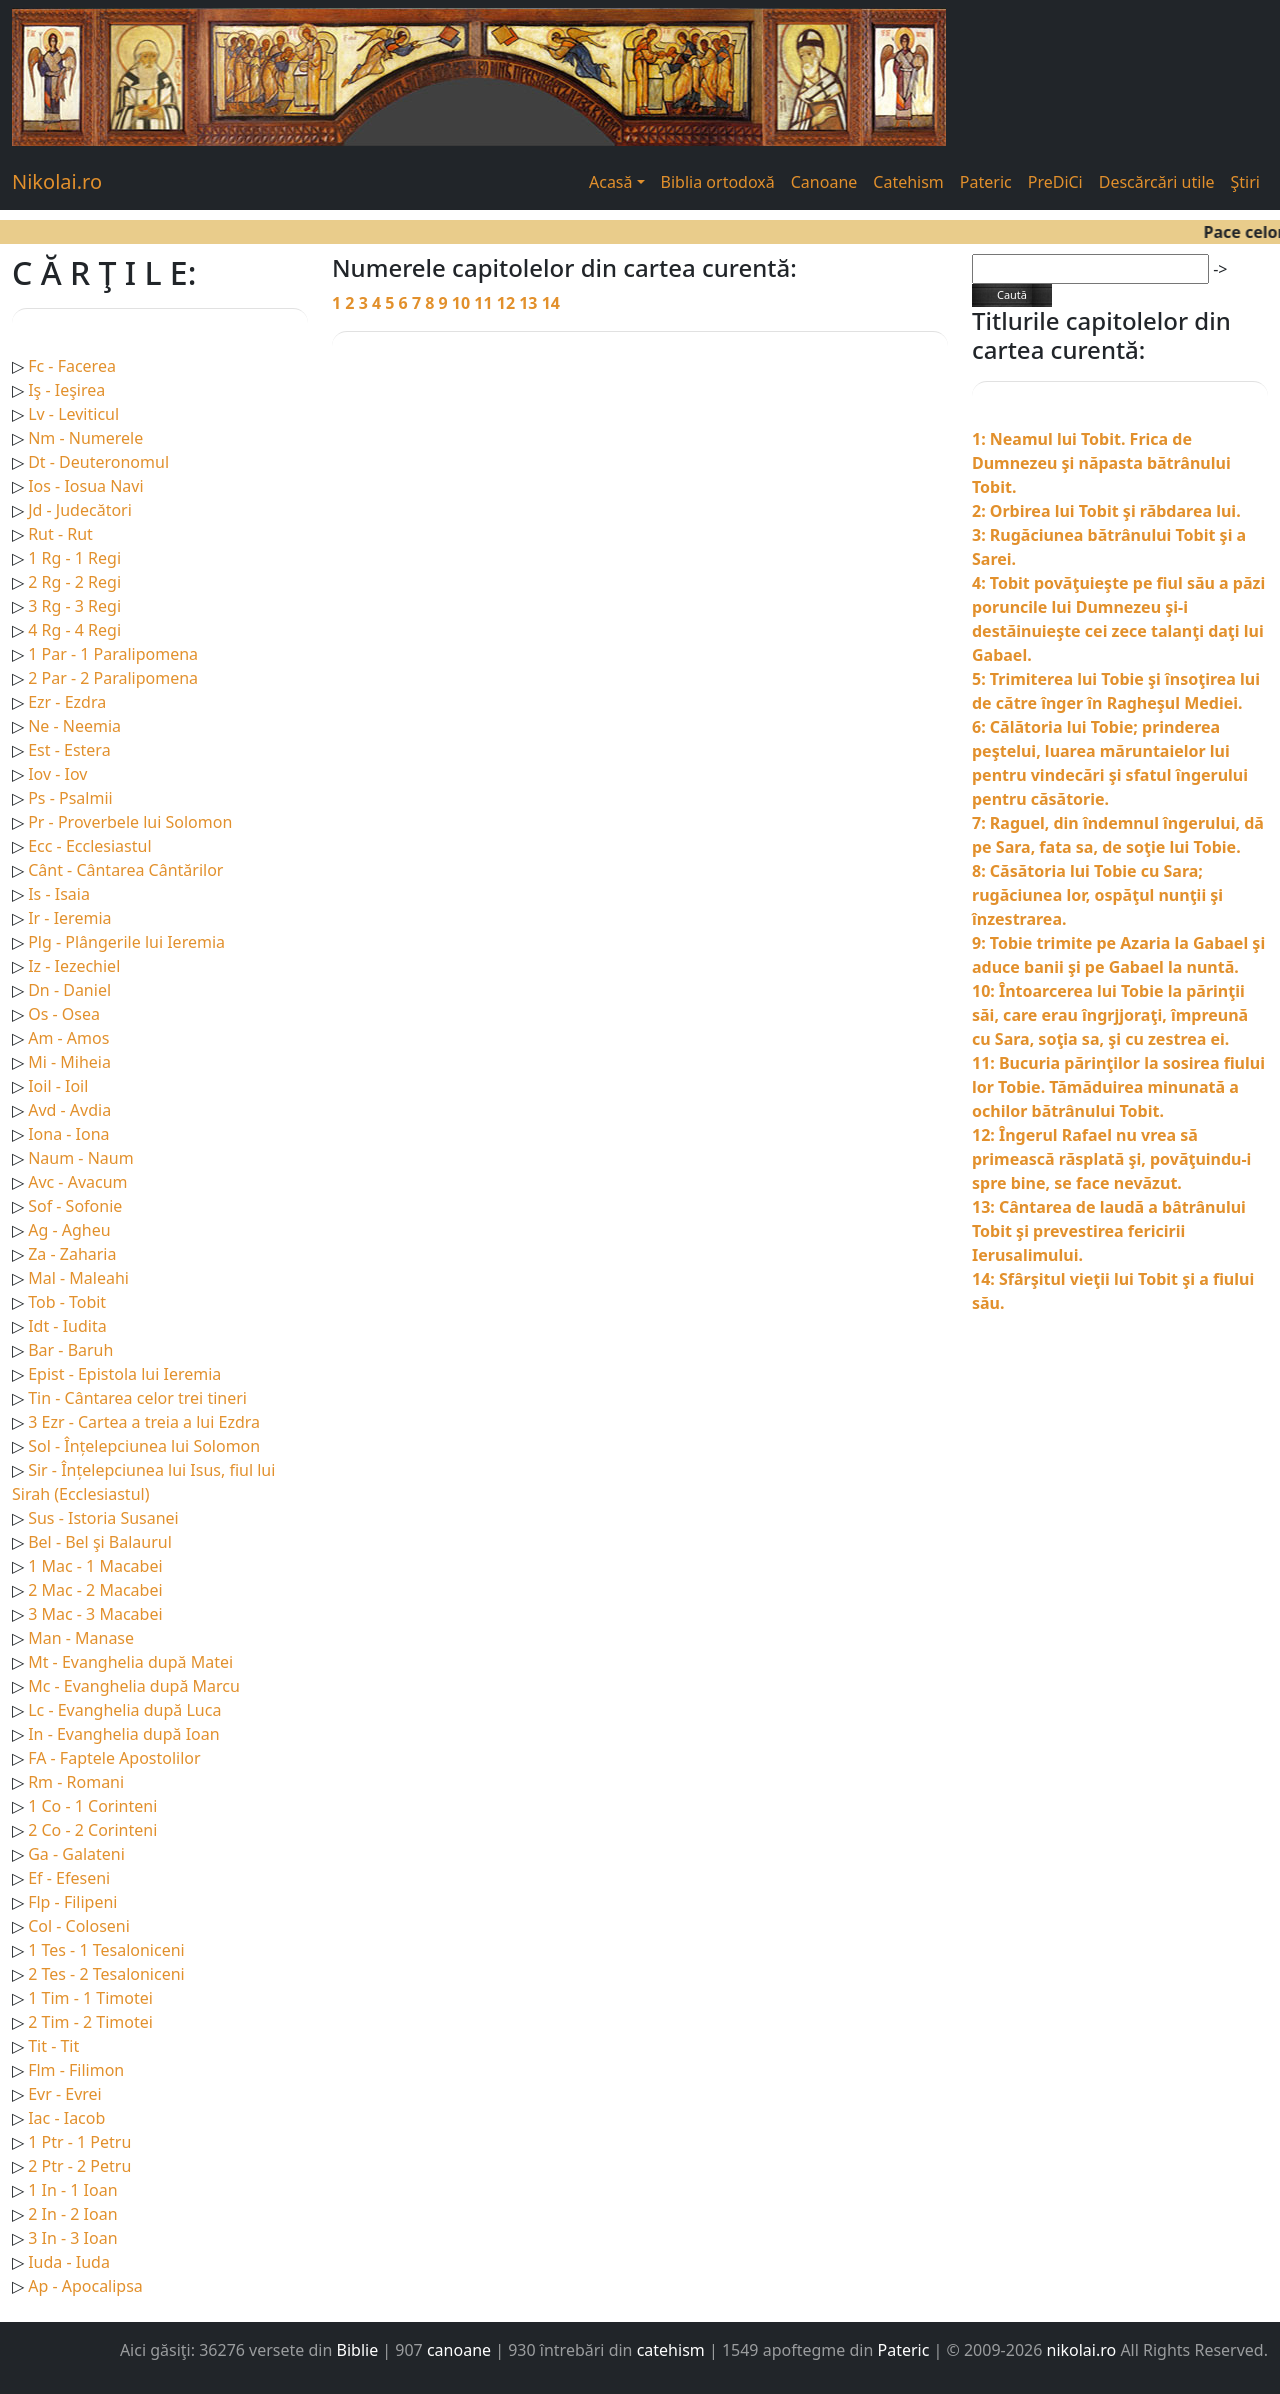 This screenshot has height=2394, width=1280. What do you see at coordinates (124, 1374) in the screenshot?
I see `Epist - Epistola lui Ieremia` at bounding box center [124, 1374].